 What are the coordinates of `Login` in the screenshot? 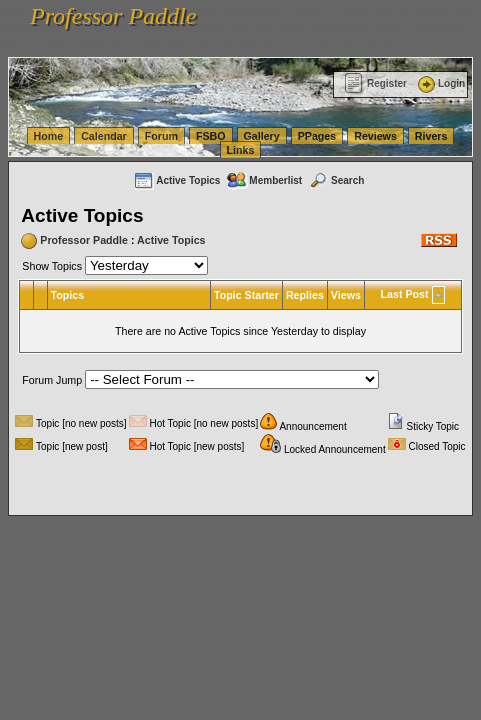 It's located at (440, 83).